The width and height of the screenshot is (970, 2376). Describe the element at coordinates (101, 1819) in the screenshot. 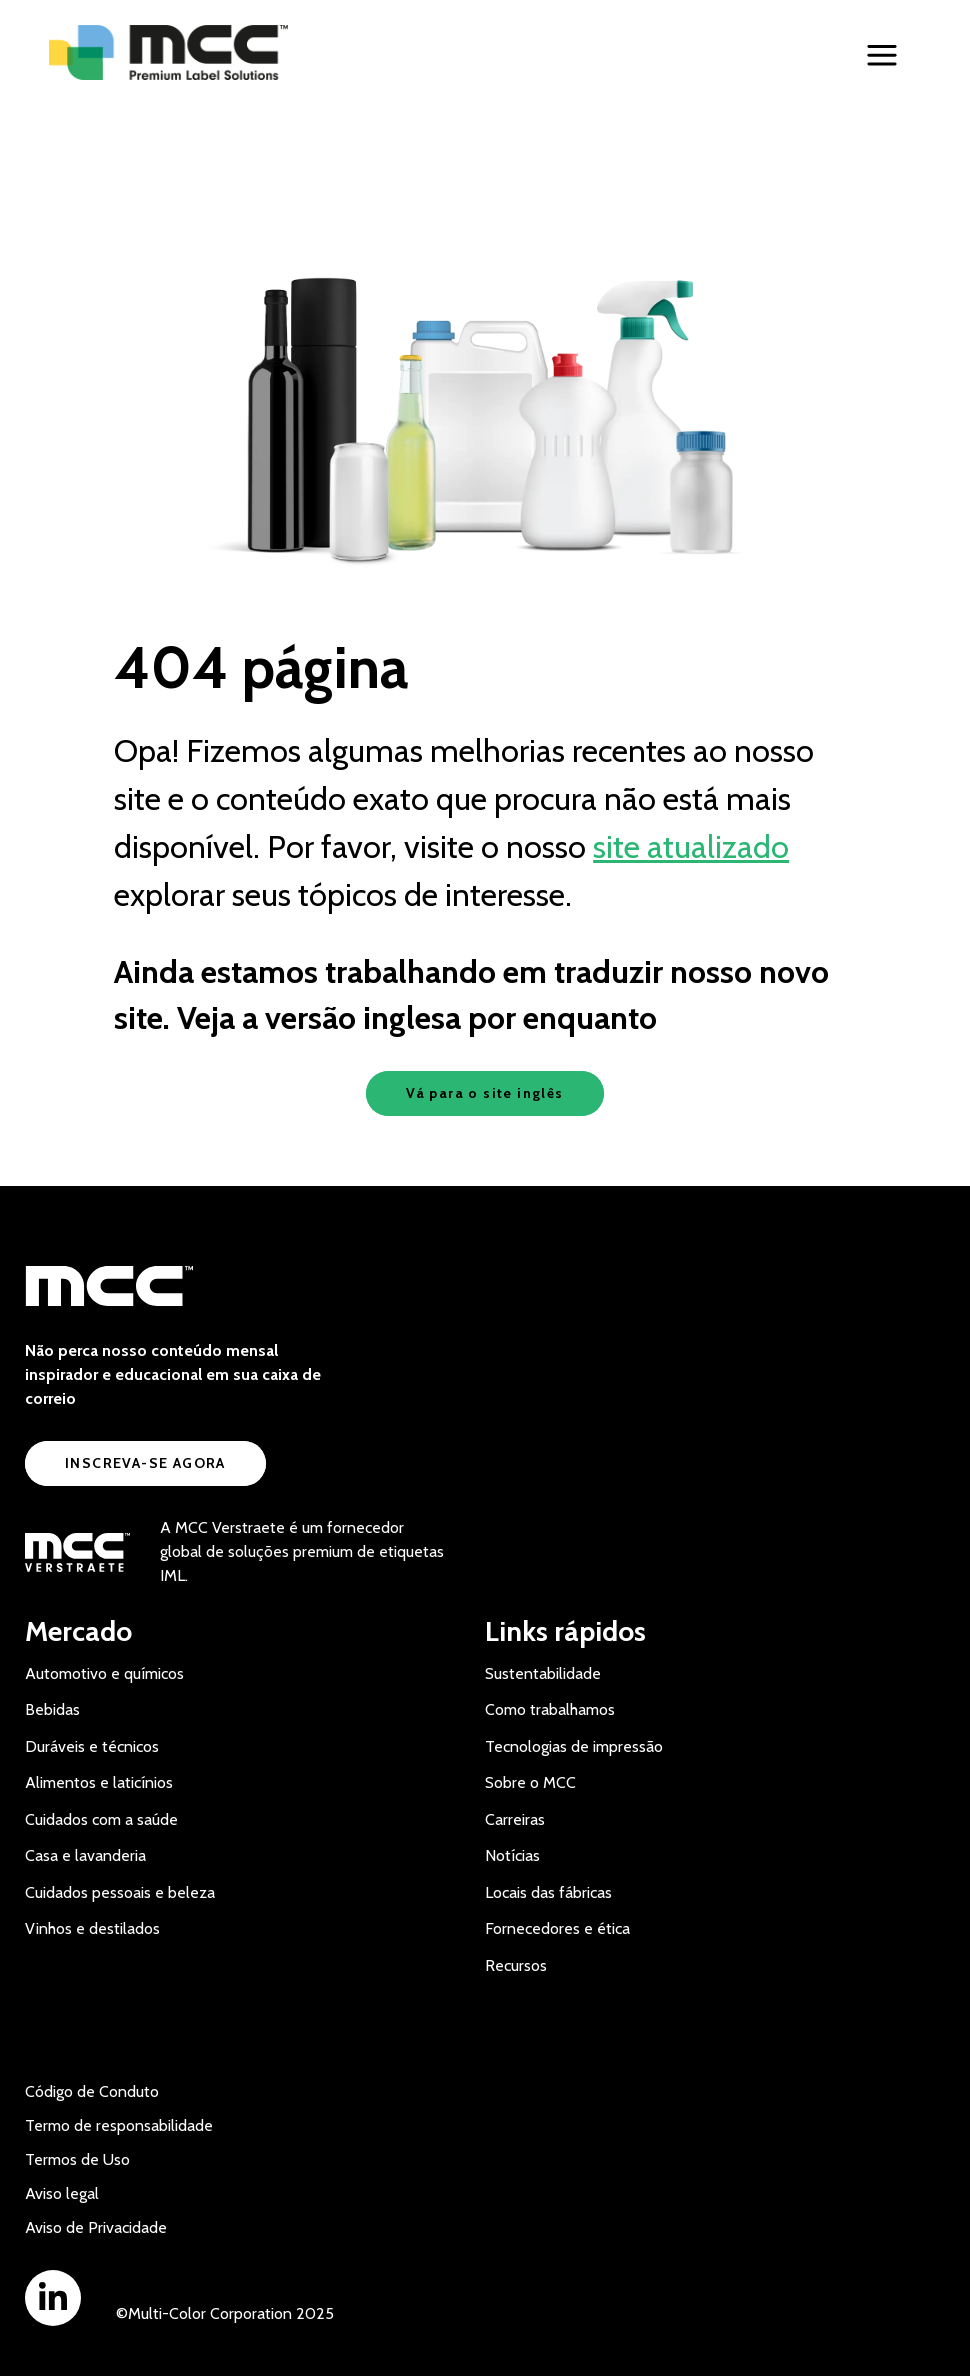

I see `Cuidados com a saúde` at that location.